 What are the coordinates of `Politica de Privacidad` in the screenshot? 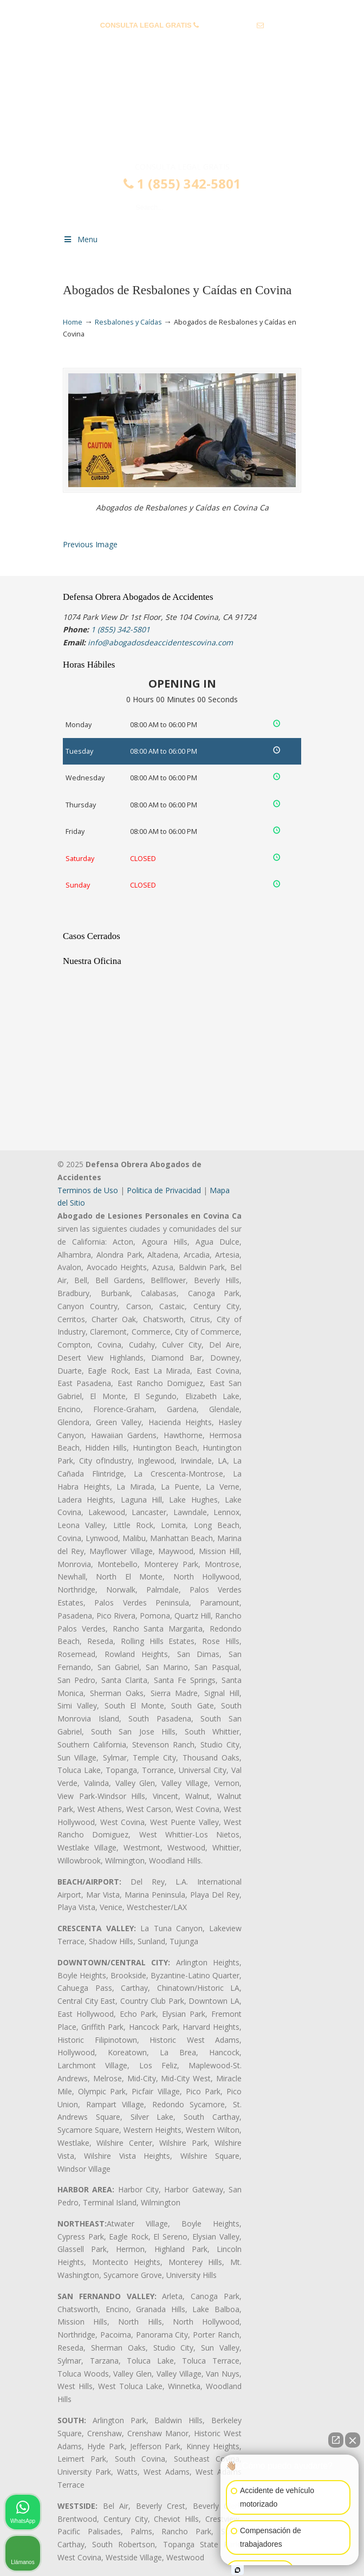 It's located at (164, 1190).